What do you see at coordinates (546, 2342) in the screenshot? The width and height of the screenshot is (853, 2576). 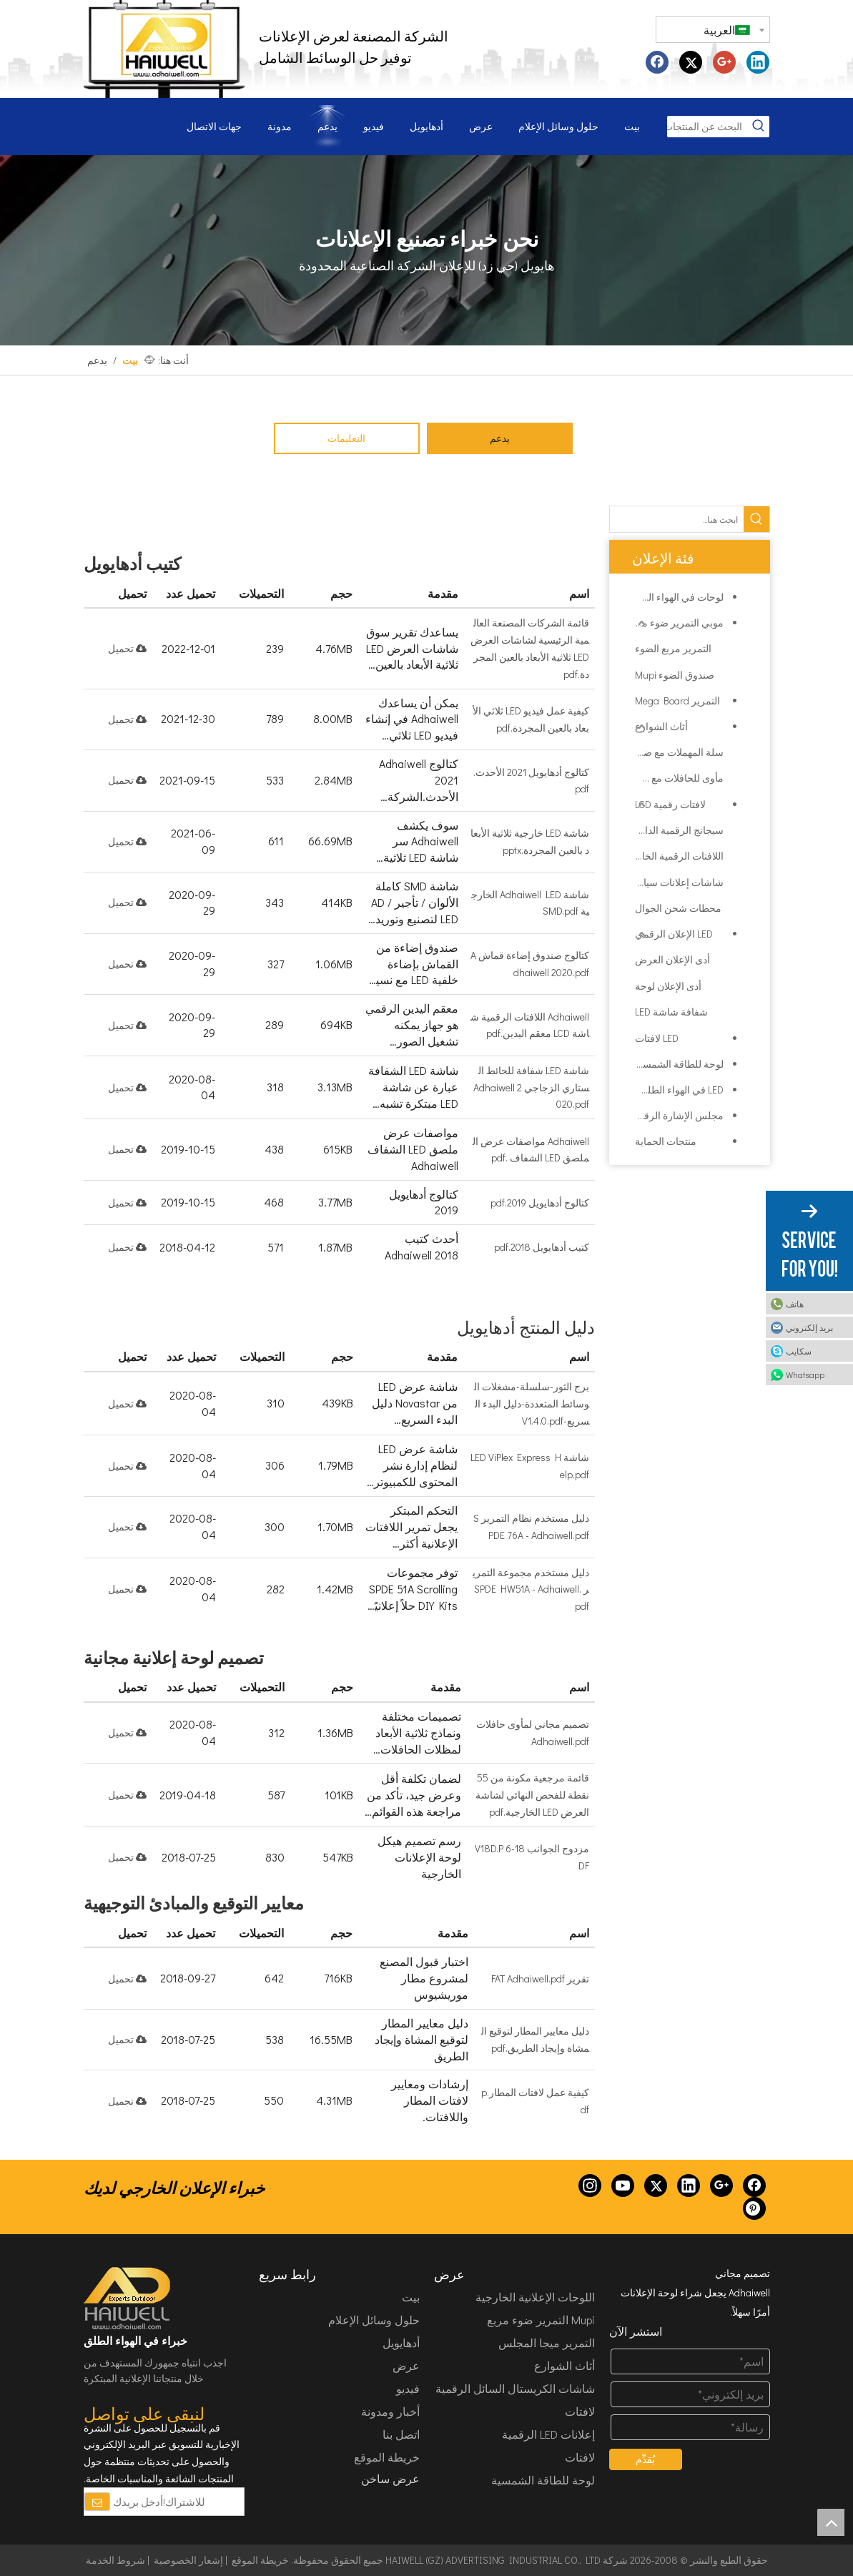 I see `التمرير ميجا المجلس` at bounding box center [546, 2342].